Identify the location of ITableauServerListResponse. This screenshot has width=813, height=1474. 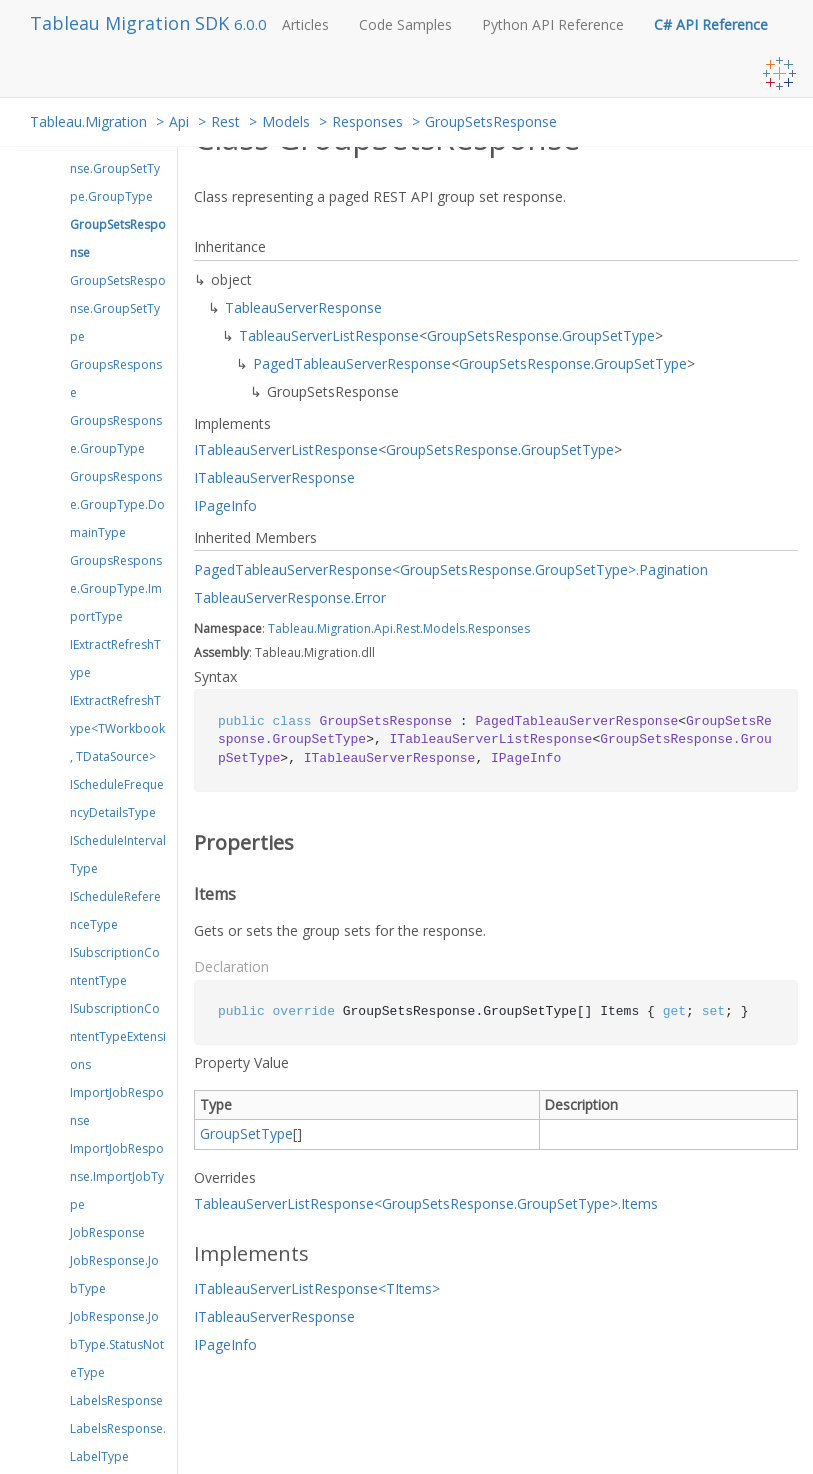
(286, 449).